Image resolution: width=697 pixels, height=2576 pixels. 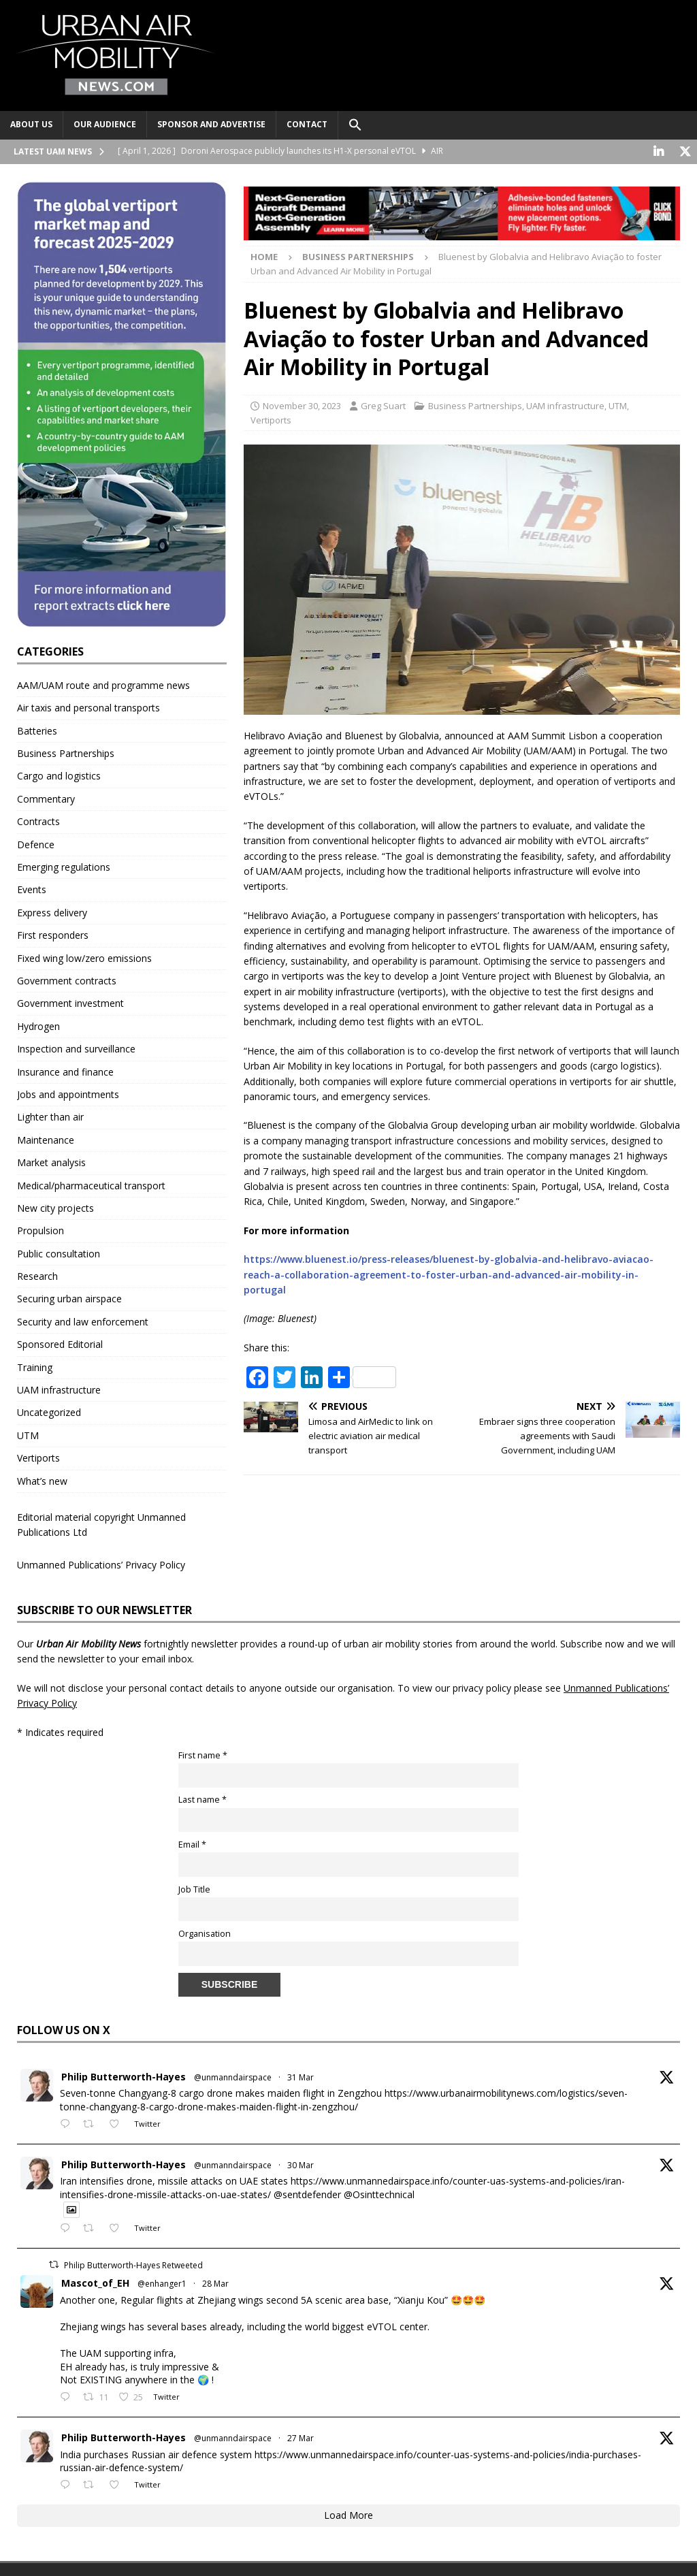 I want to click on Contracts, so click(x=38, y=820).